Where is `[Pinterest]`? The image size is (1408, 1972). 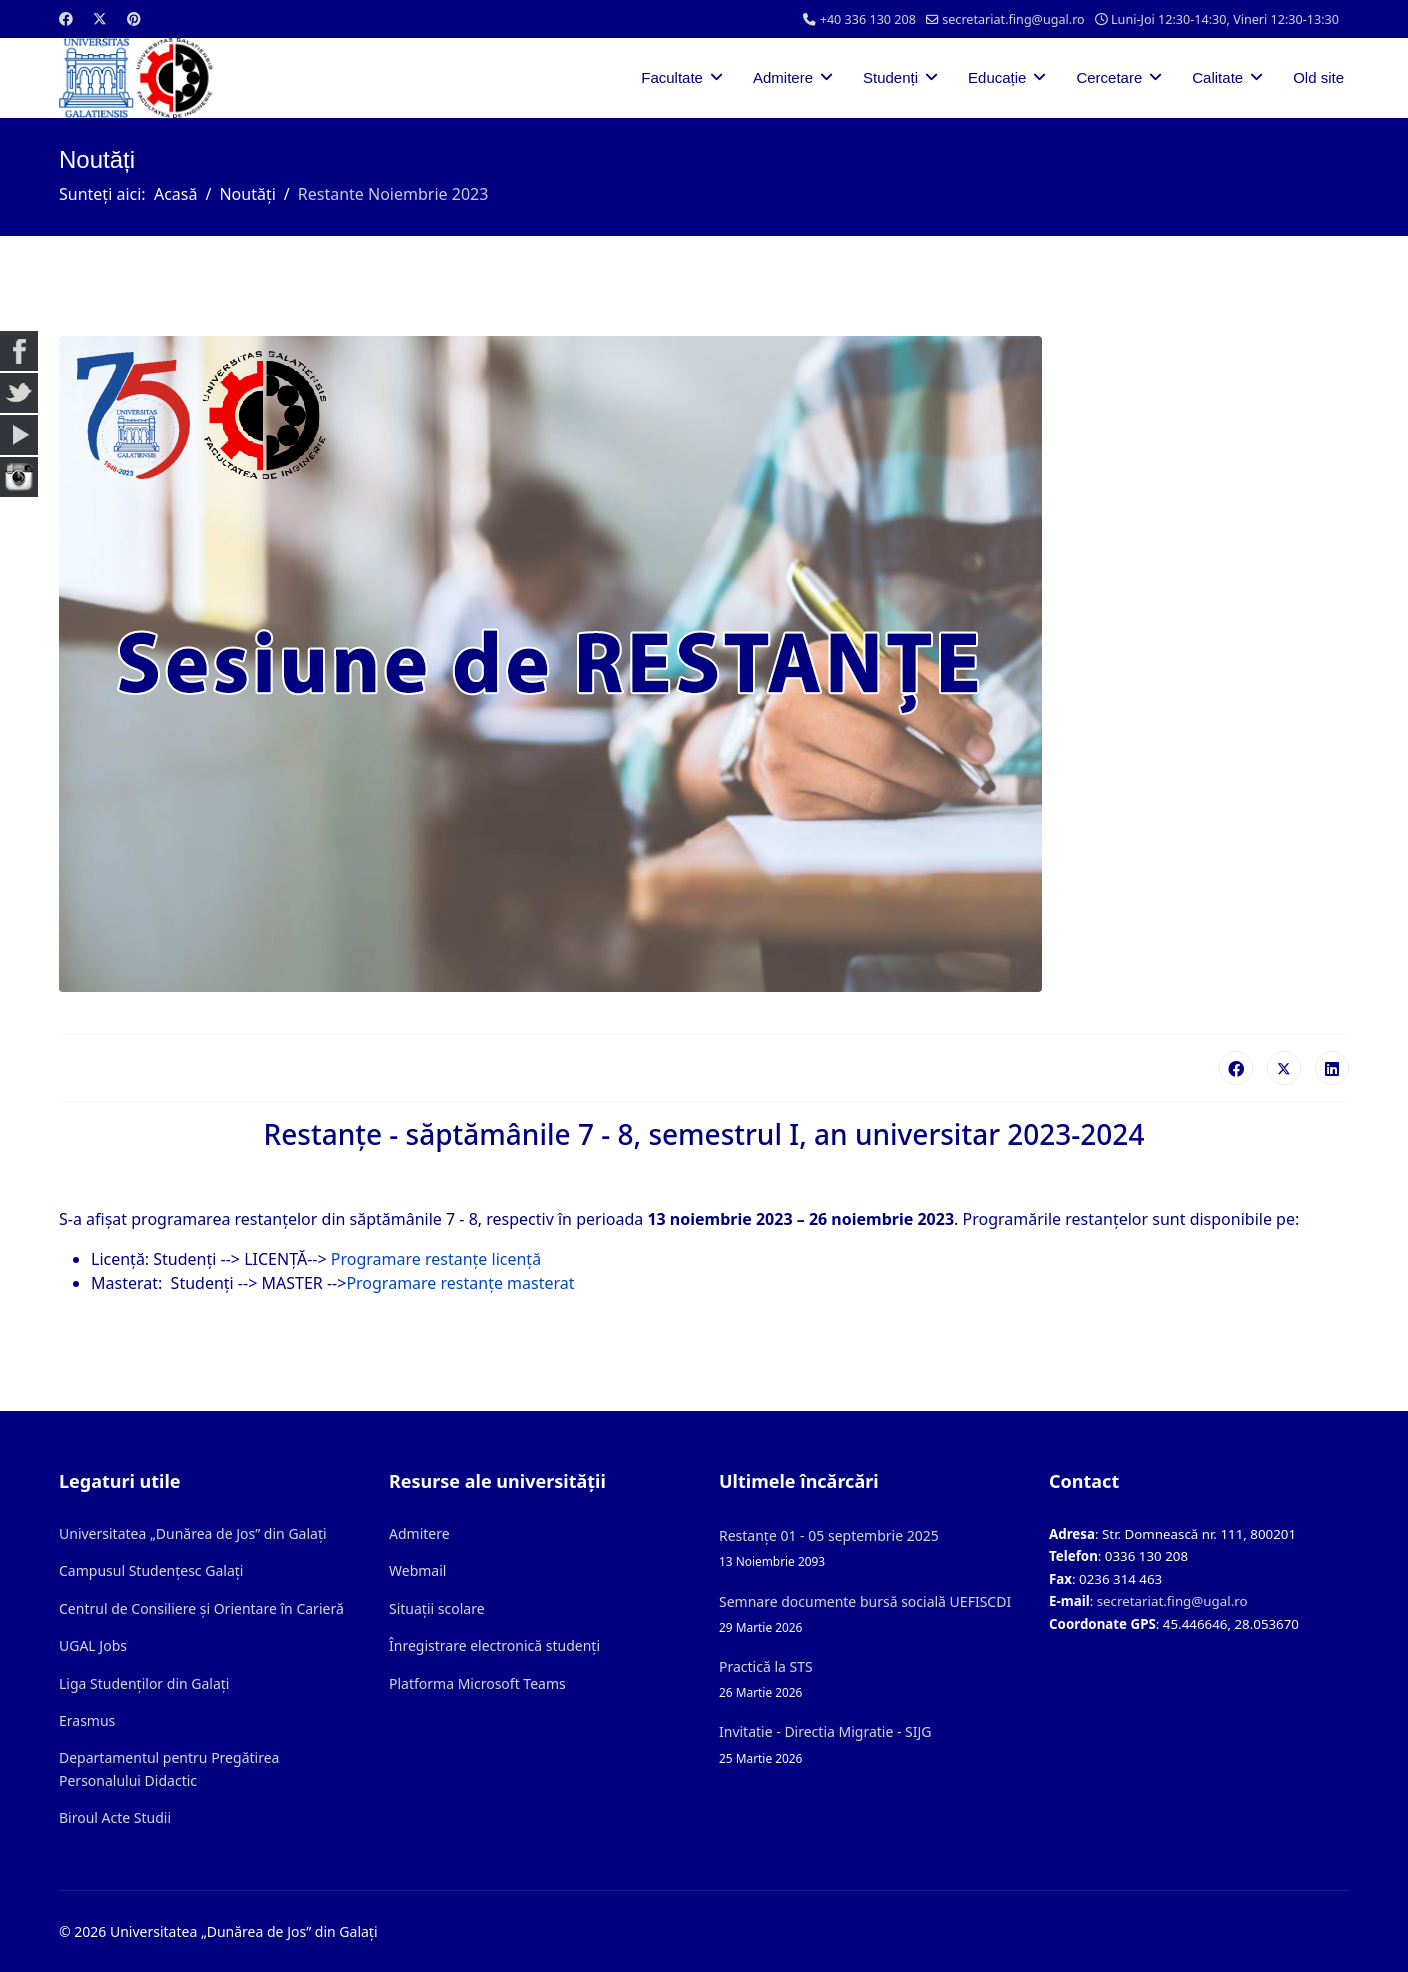
[Pinterest] is located at coordinates (134, 18).